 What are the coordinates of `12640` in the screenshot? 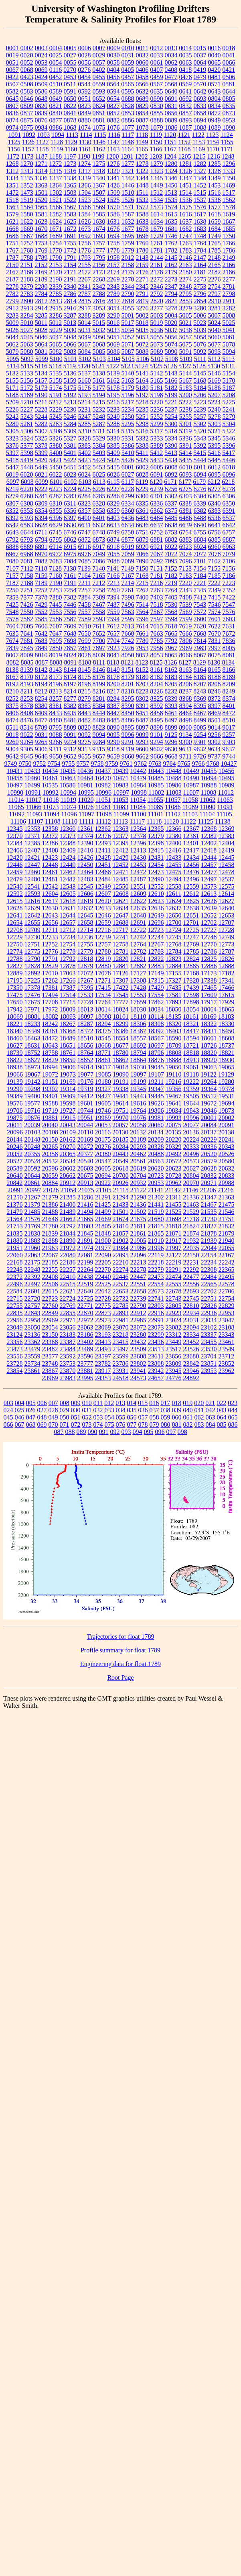 It's located at (227, 908).